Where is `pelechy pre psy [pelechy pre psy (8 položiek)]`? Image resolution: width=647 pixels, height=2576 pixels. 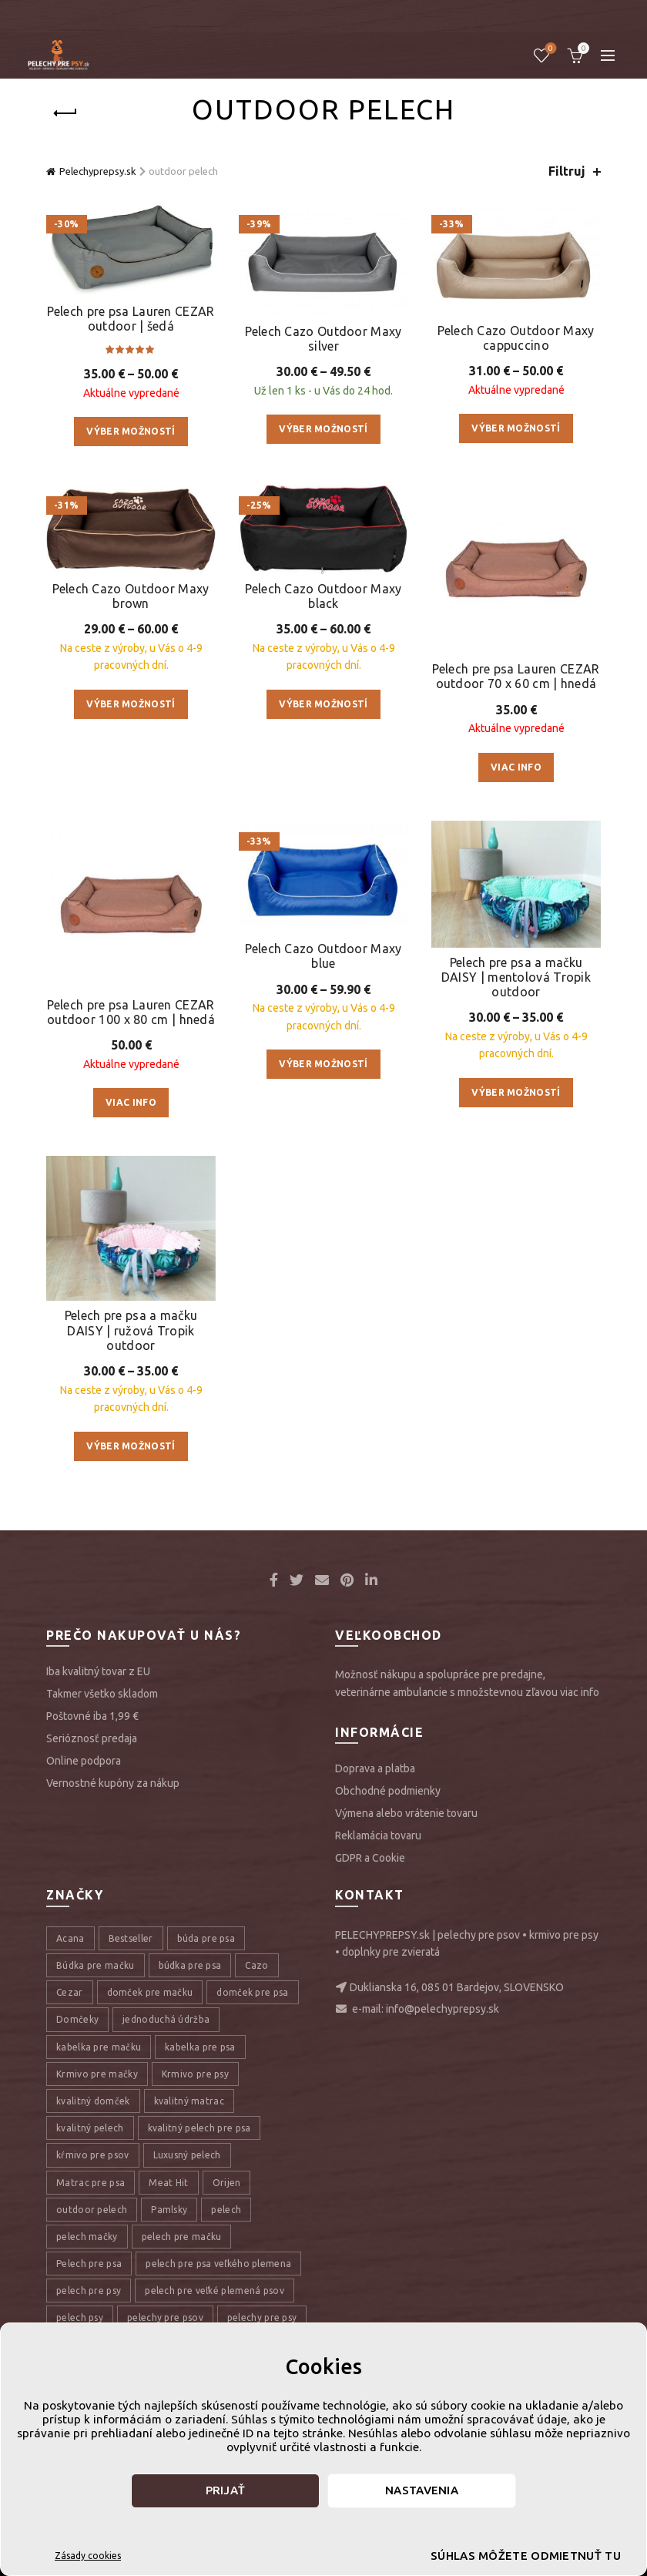 pelechy pre psy [pelechy pre psy (8 položiek)] is located at coordinates (262, 2317).